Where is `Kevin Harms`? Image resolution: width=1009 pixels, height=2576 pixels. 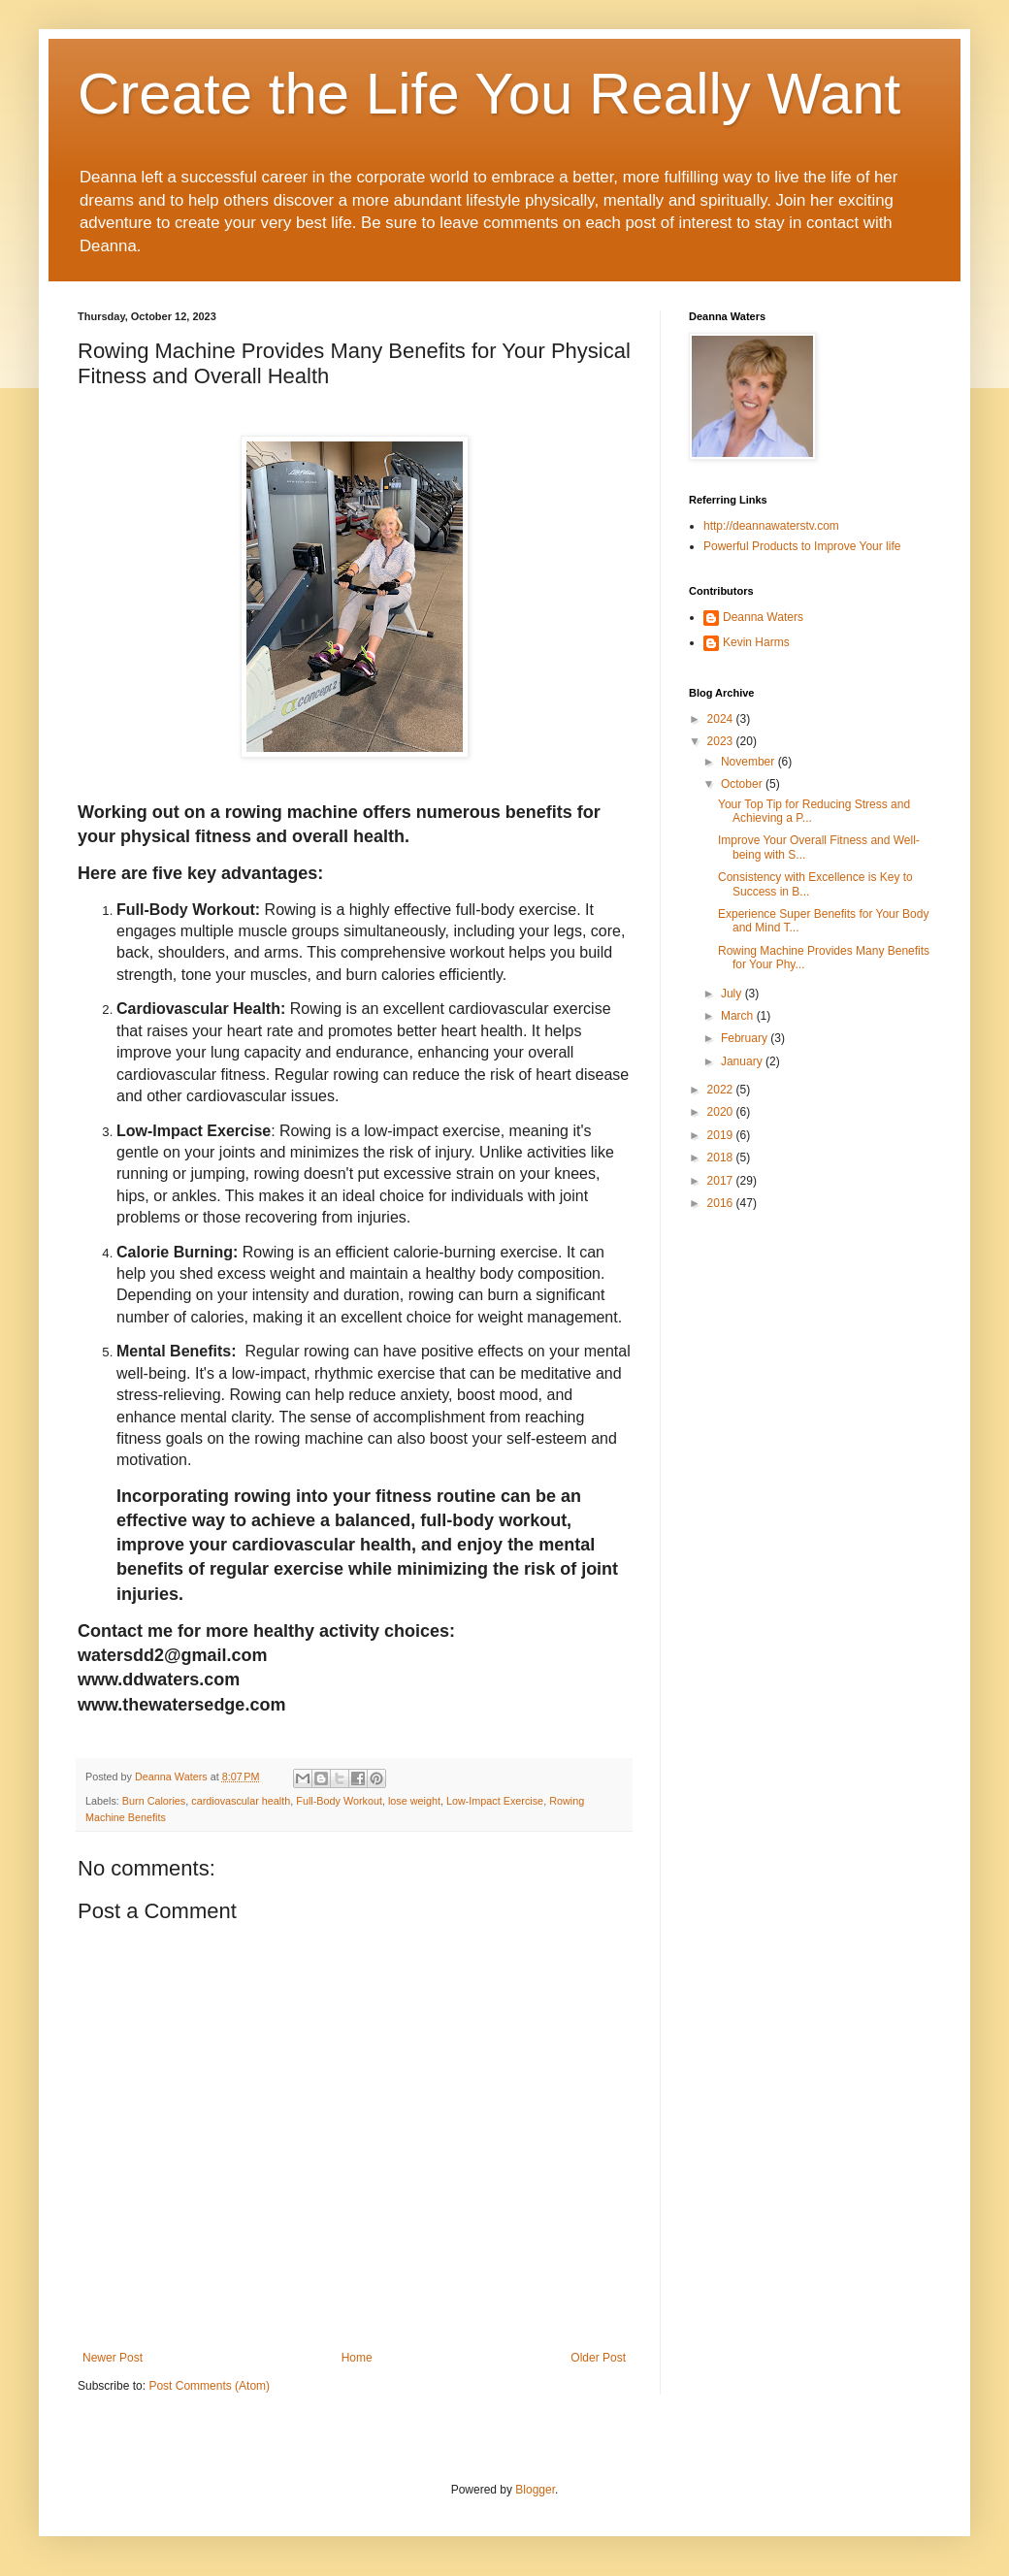 Kevin Harms is located at coordinates (756, 642).